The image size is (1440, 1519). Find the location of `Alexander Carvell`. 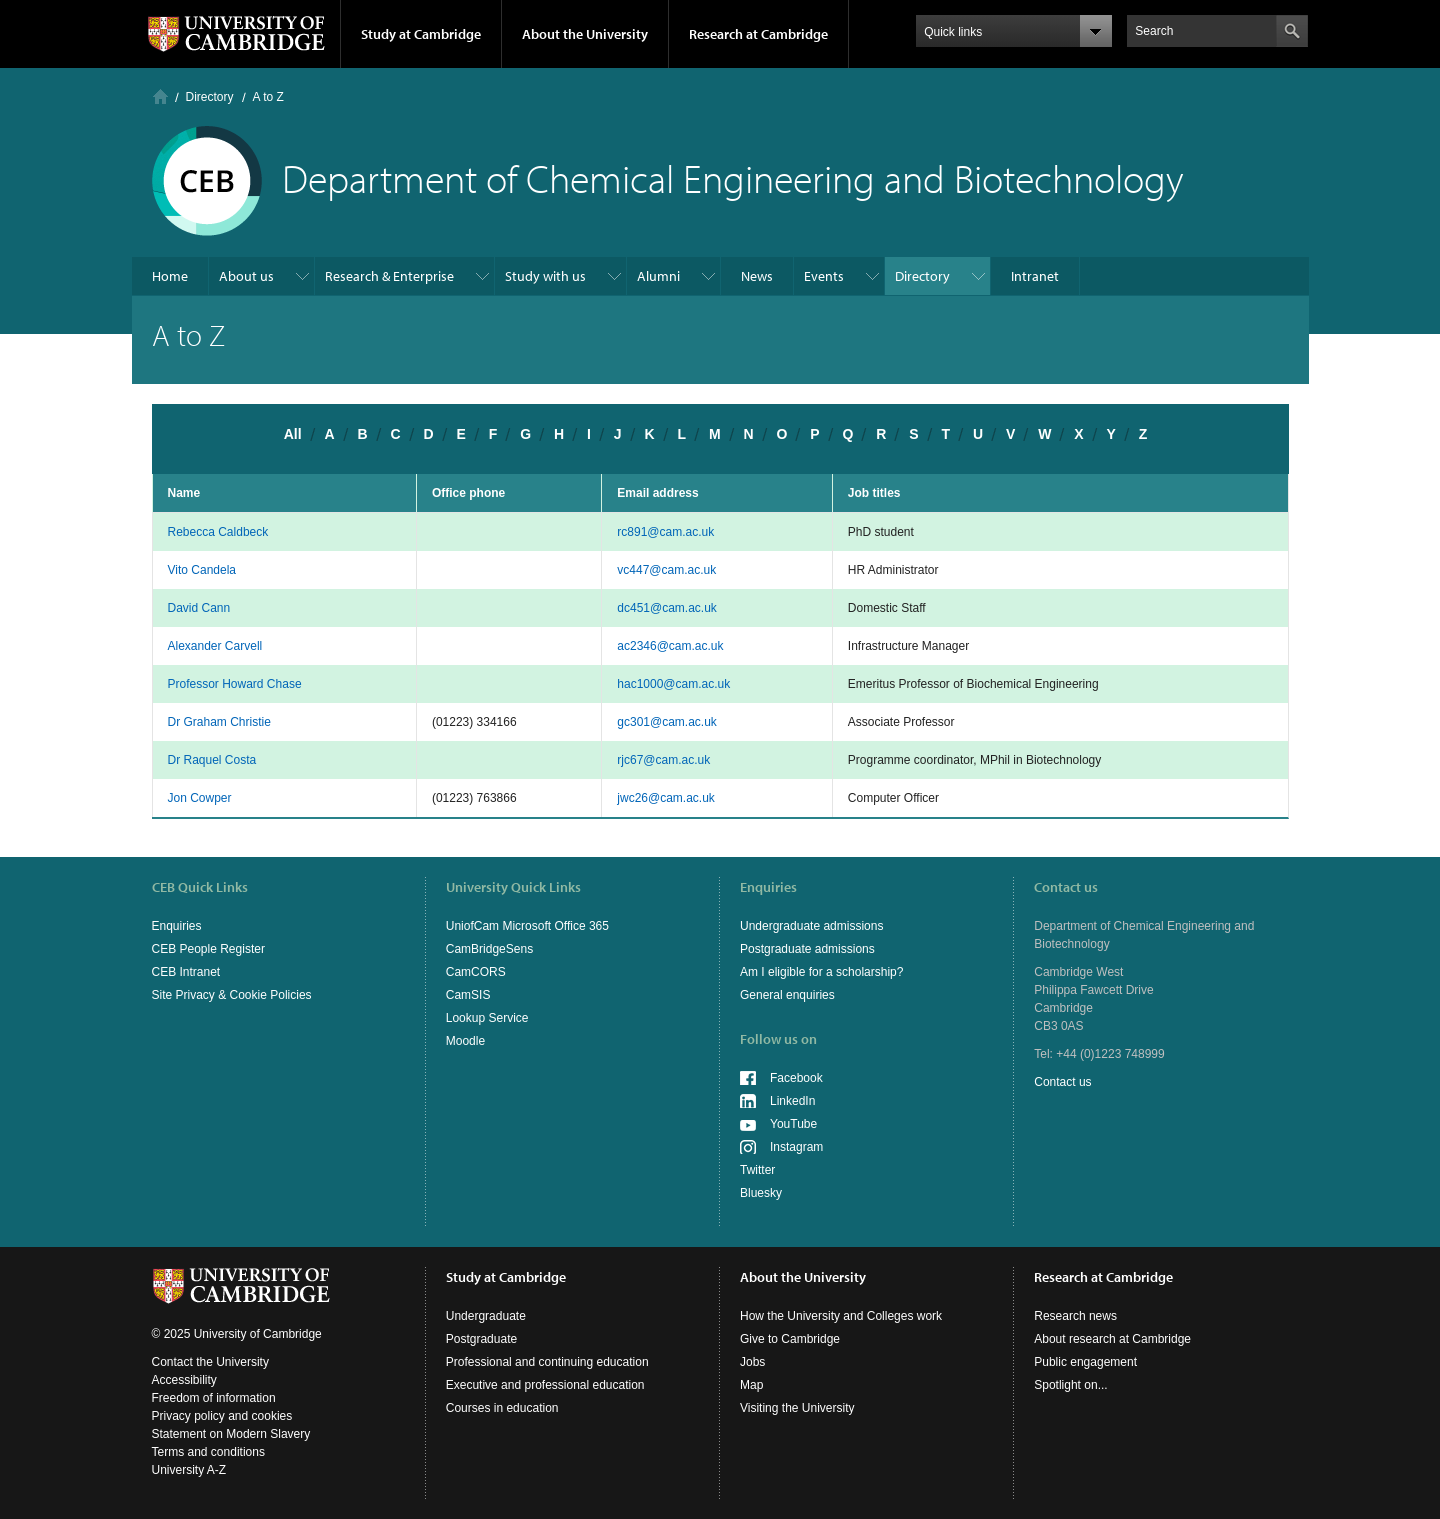

Alexander Carvell is located at coordinates (215, 646).